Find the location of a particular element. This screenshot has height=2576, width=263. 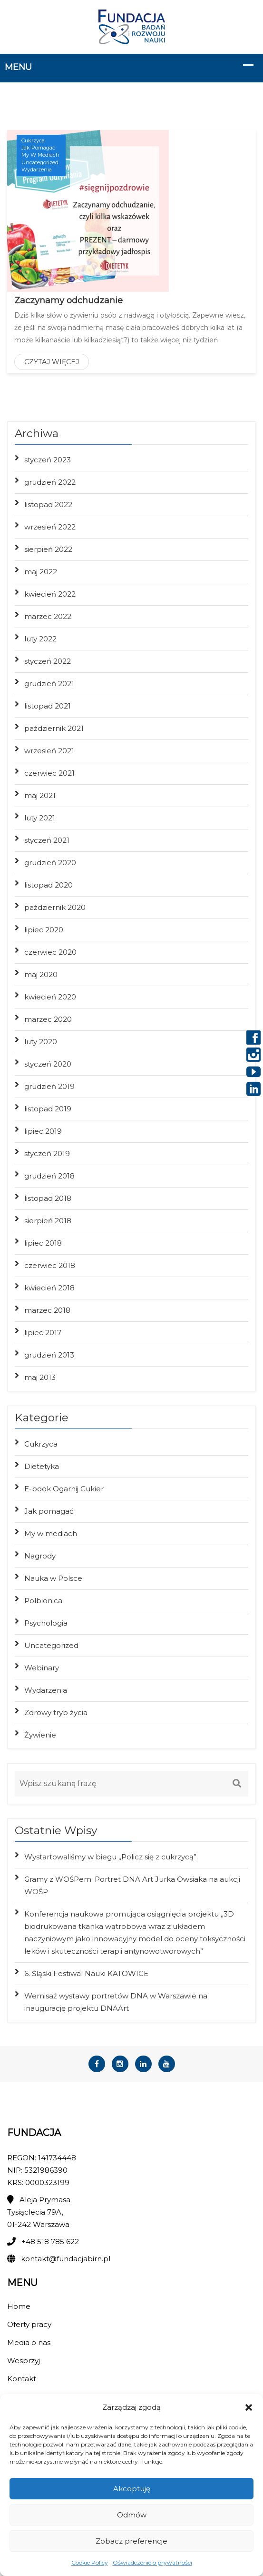

styczeń 2019 is located at coordinates (47, 1153).